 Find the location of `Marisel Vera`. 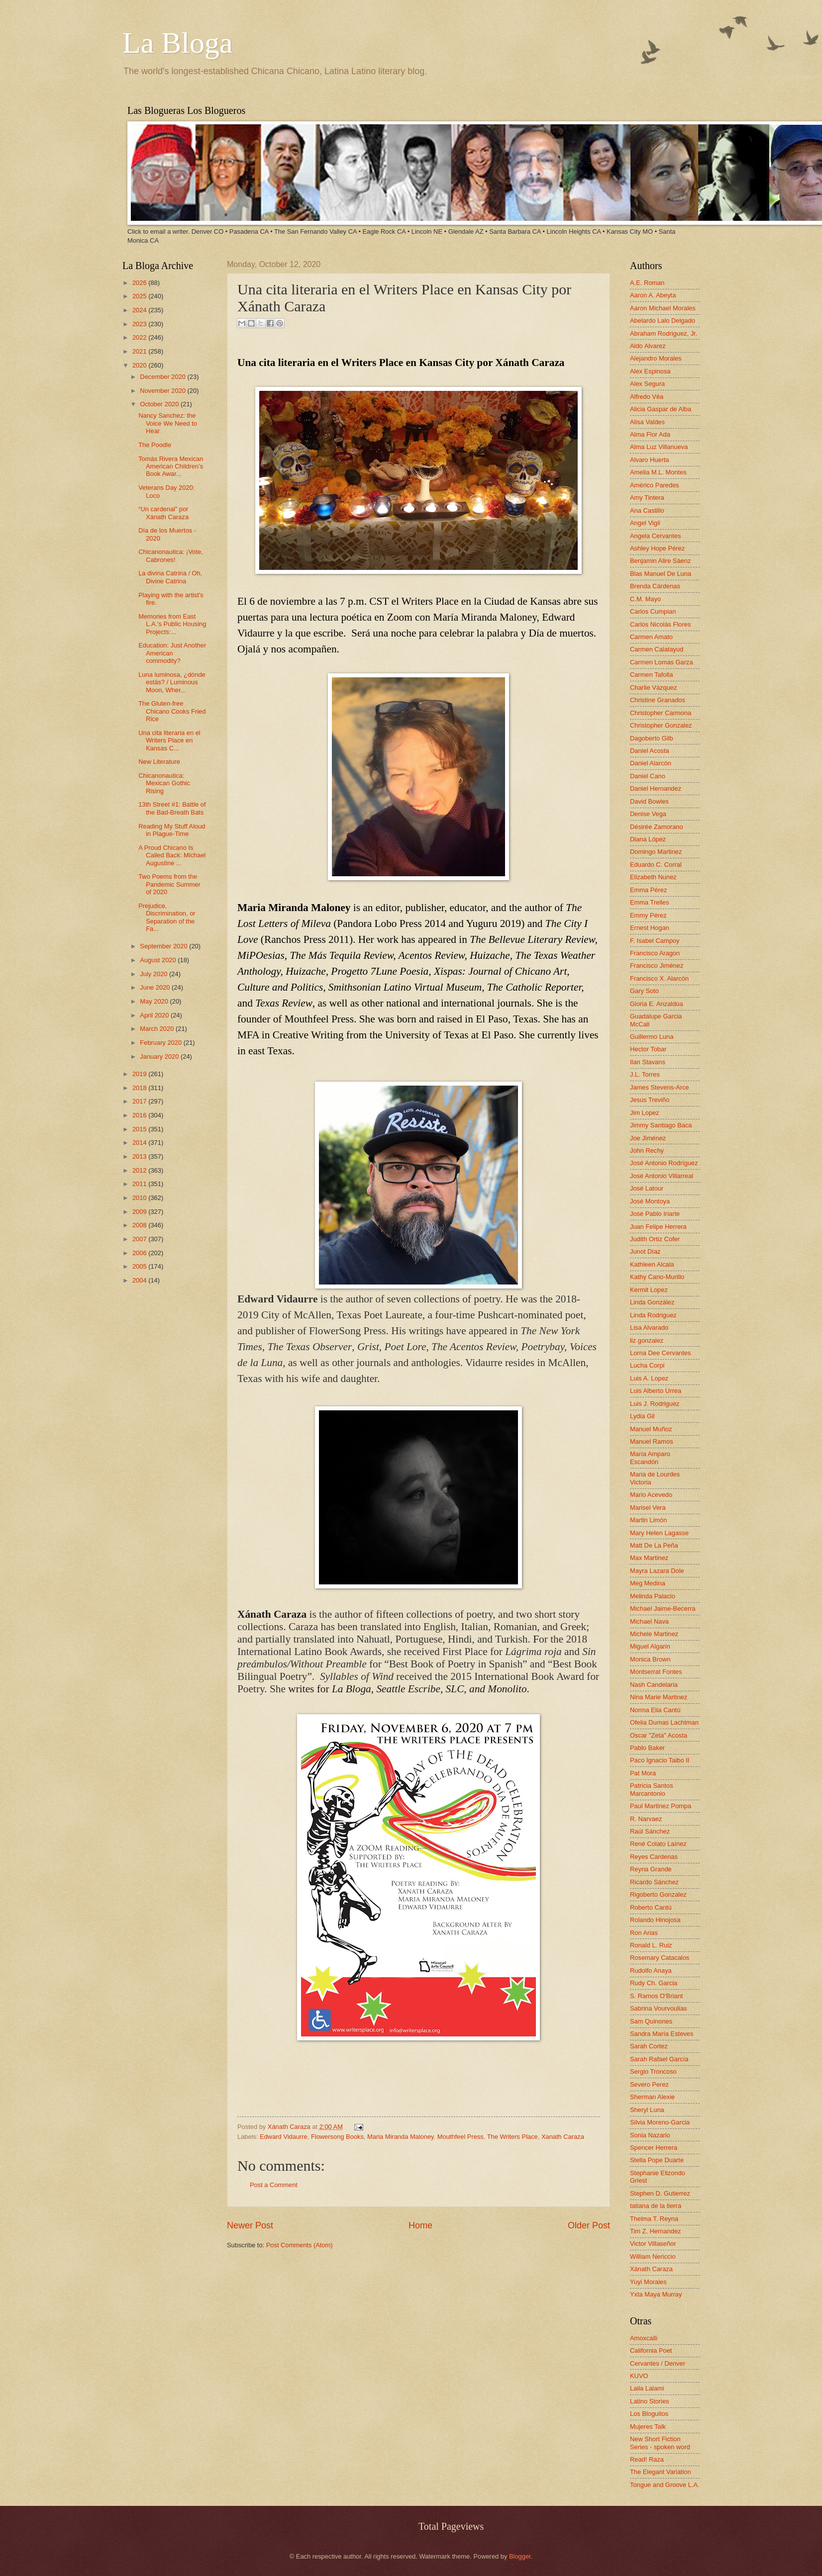

Marisel Vera is located at coordinates (648, 1507).